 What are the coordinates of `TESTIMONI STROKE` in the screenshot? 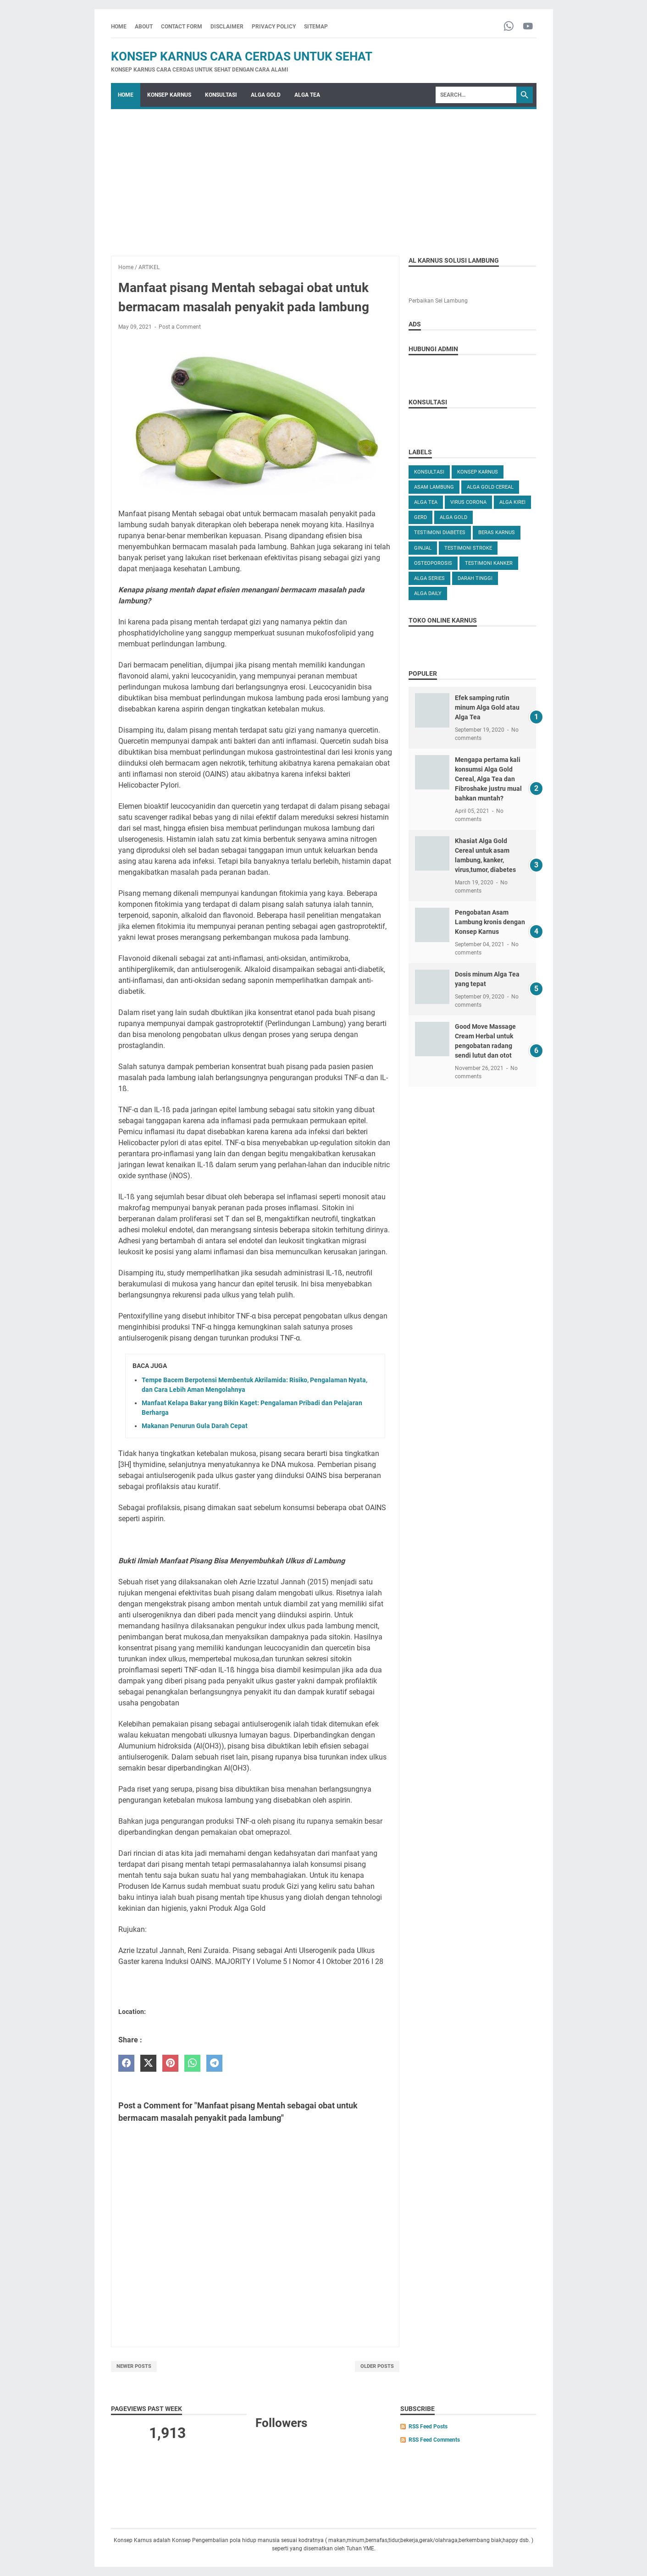 It's located at (468, 548).